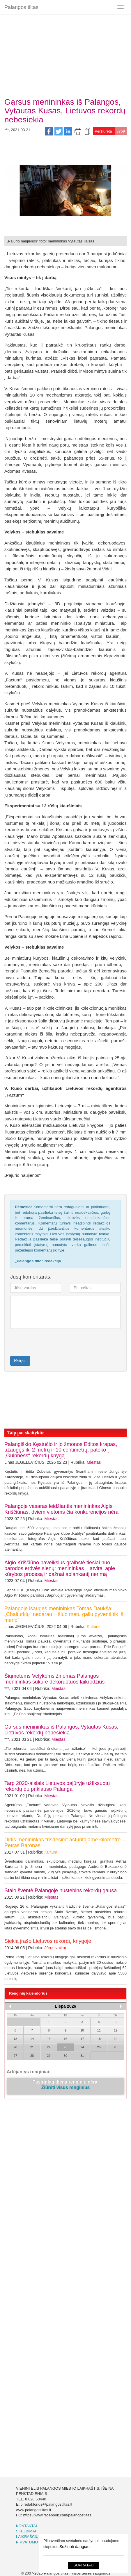 The width and height of the screenshot is (131, 2576). Describe the element at coordinates (65, 2087) in the screenshot. I see `Žiūrėti visus renginius` at that location.